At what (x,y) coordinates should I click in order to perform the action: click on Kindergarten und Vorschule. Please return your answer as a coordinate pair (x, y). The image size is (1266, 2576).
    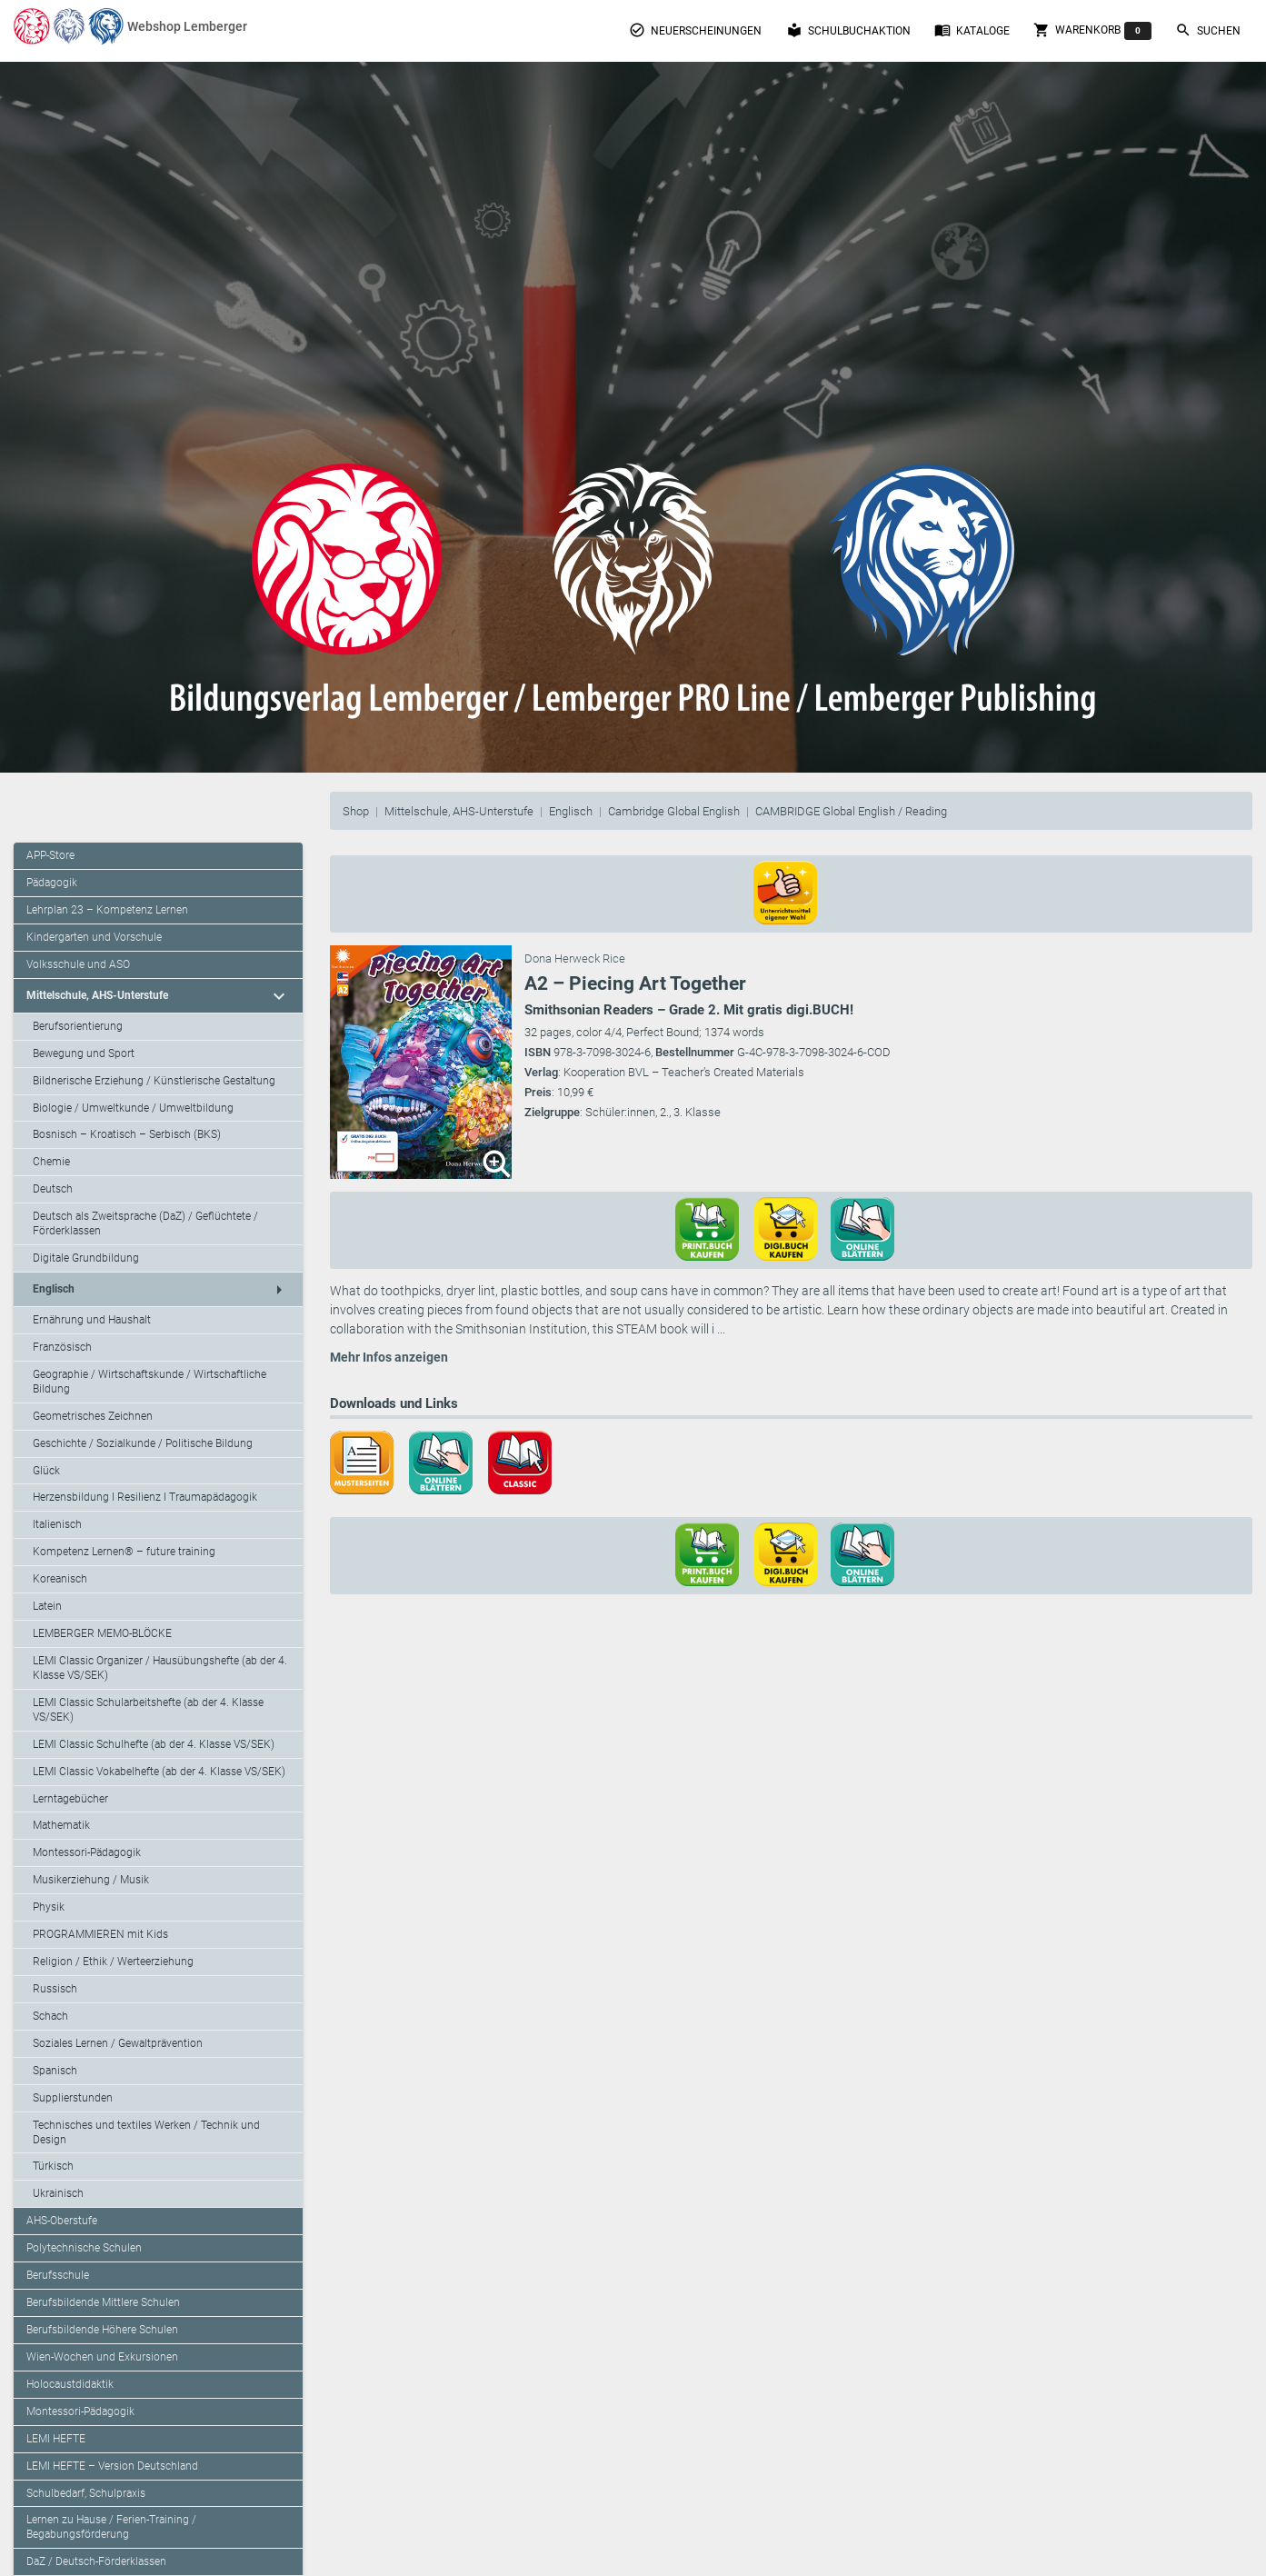
    Looking at the image, I should click on (94, 937).